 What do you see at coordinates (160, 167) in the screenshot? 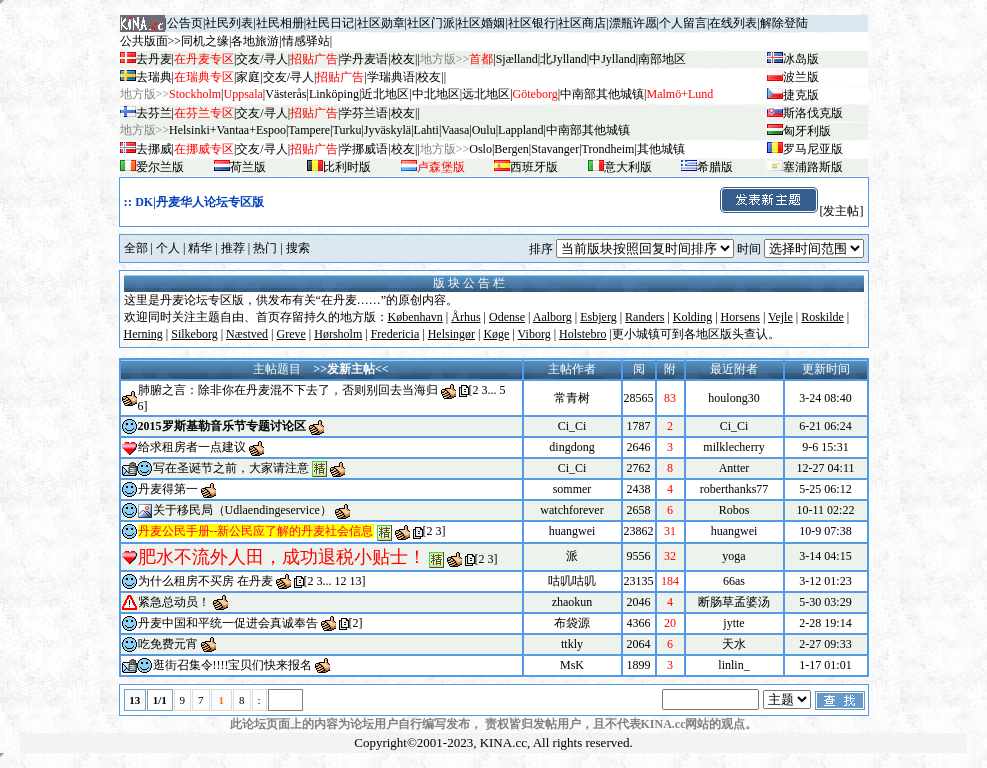
I see `爱尔兰版` at bounding box center [160, 167].